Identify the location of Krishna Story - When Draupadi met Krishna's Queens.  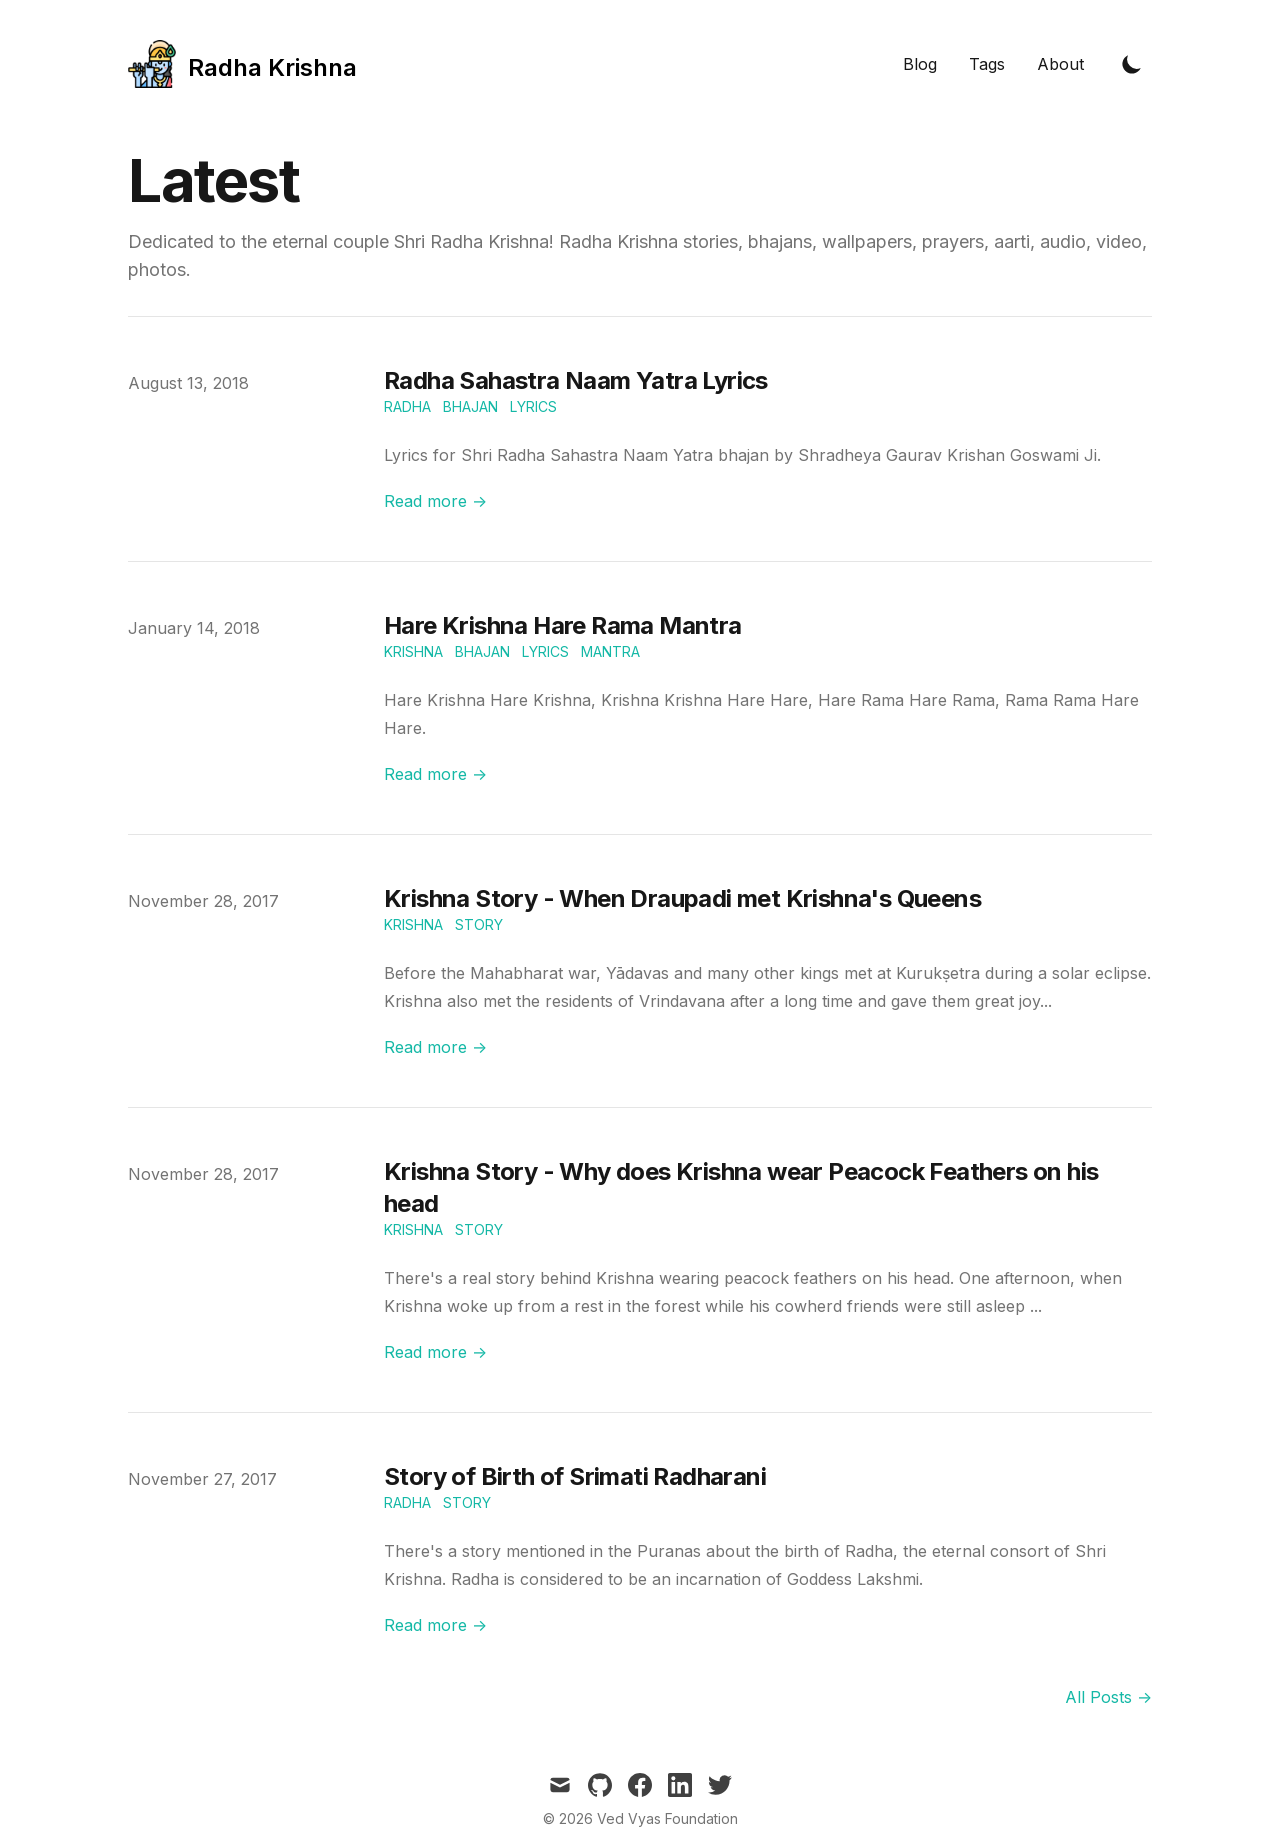
(682, 898).